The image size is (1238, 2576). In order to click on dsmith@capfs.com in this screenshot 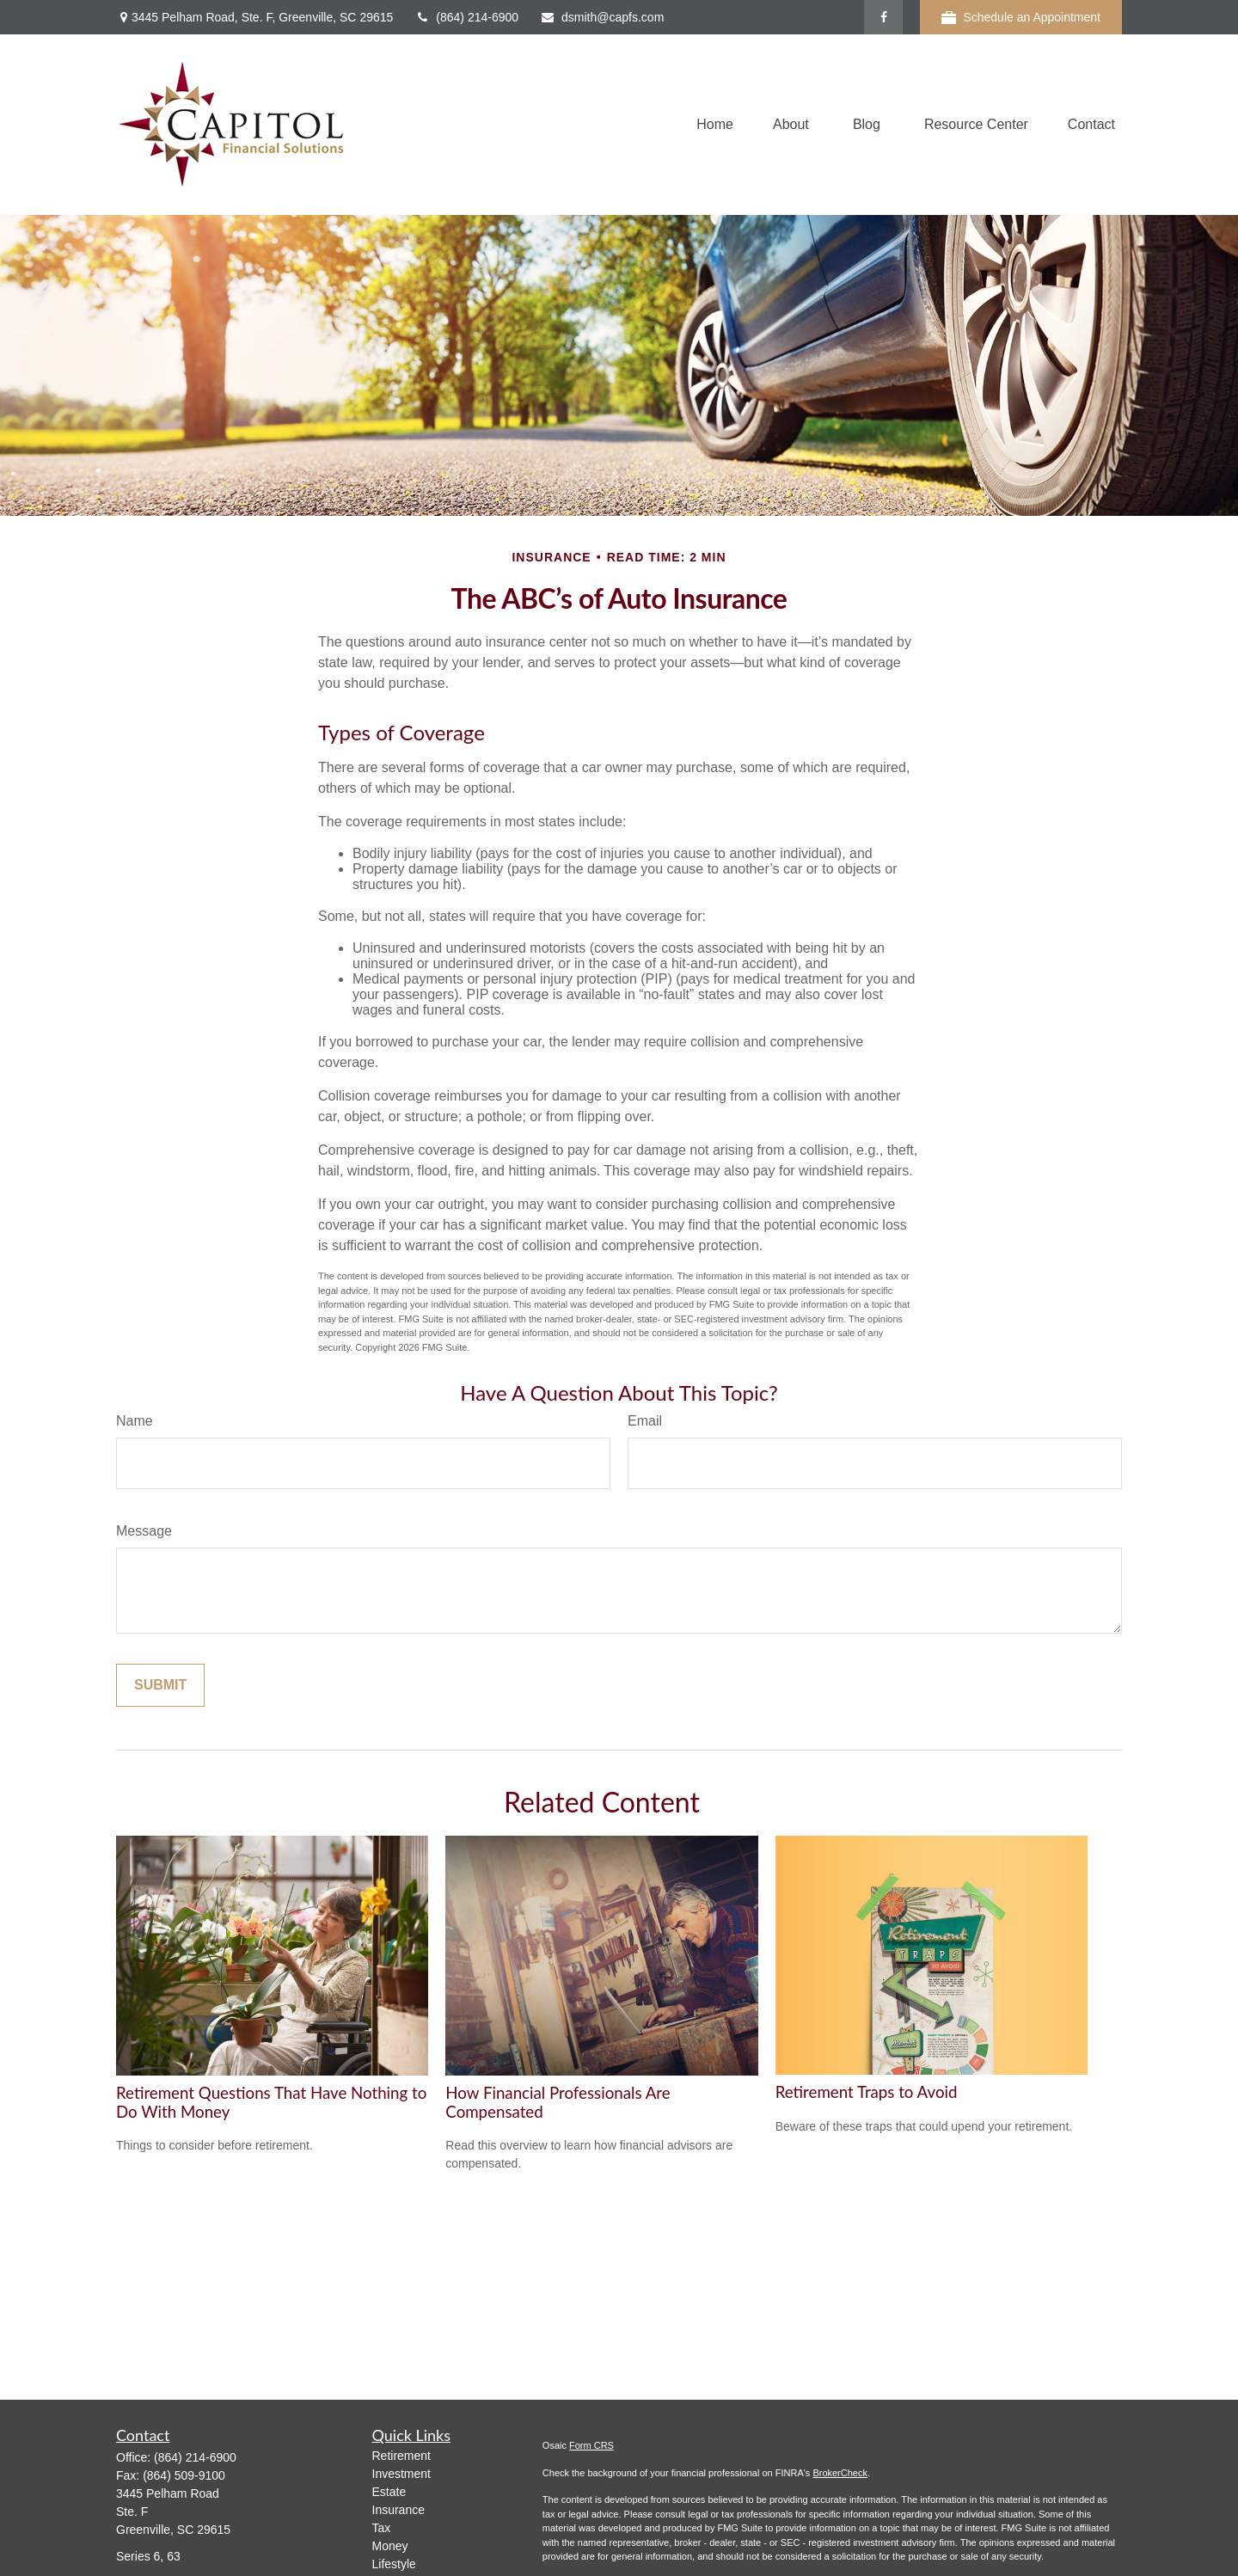, I will do `click(602, 17)`.